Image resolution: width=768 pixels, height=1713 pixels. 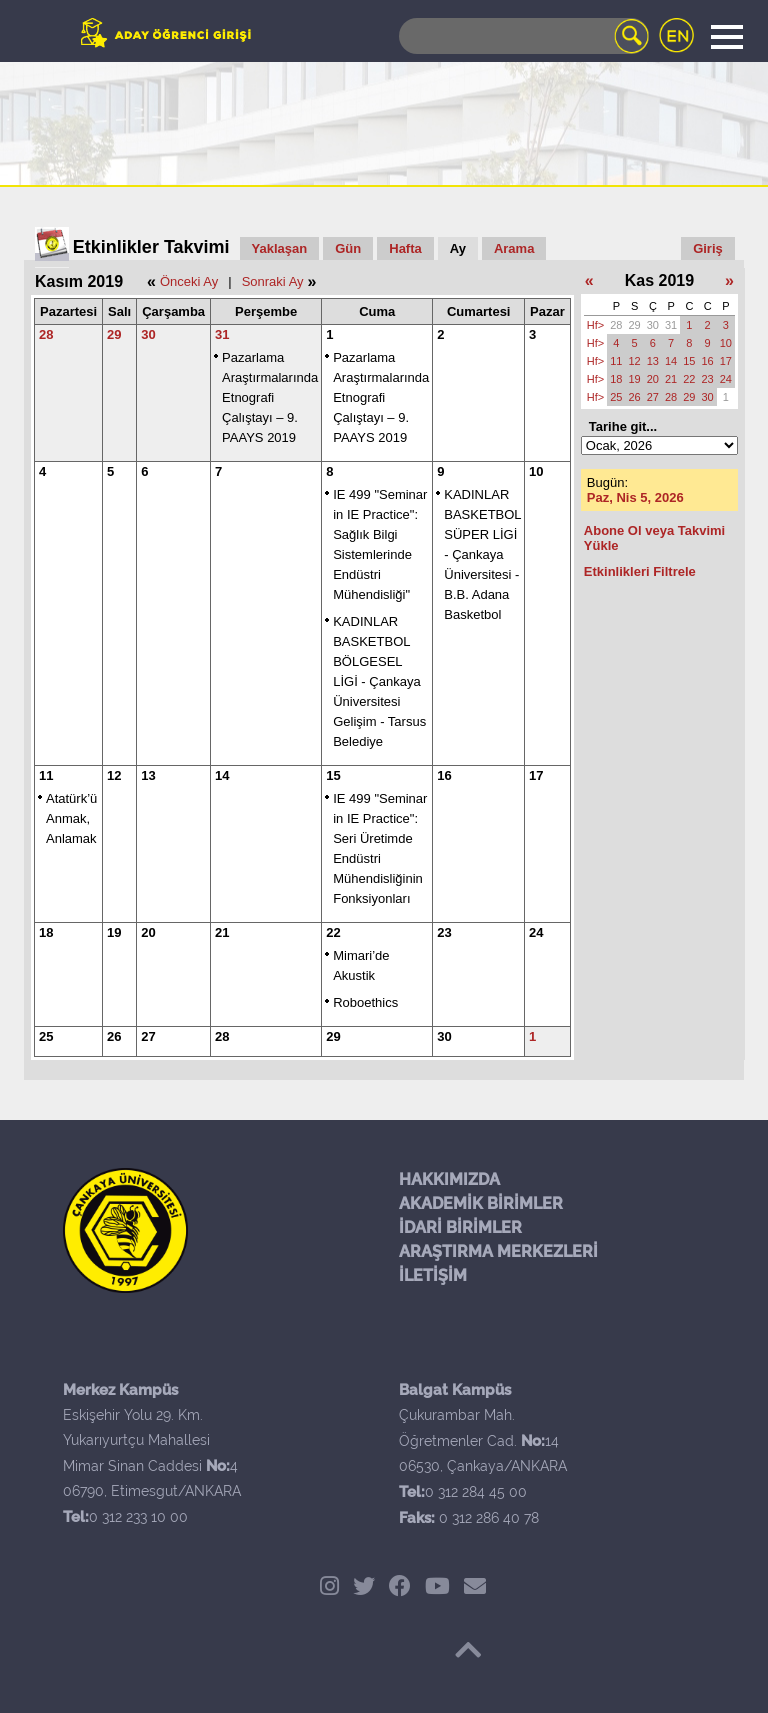 What do you see at coordinates (148, 932) in the screenshot?
I see `20` at bounding box center [148, 932].